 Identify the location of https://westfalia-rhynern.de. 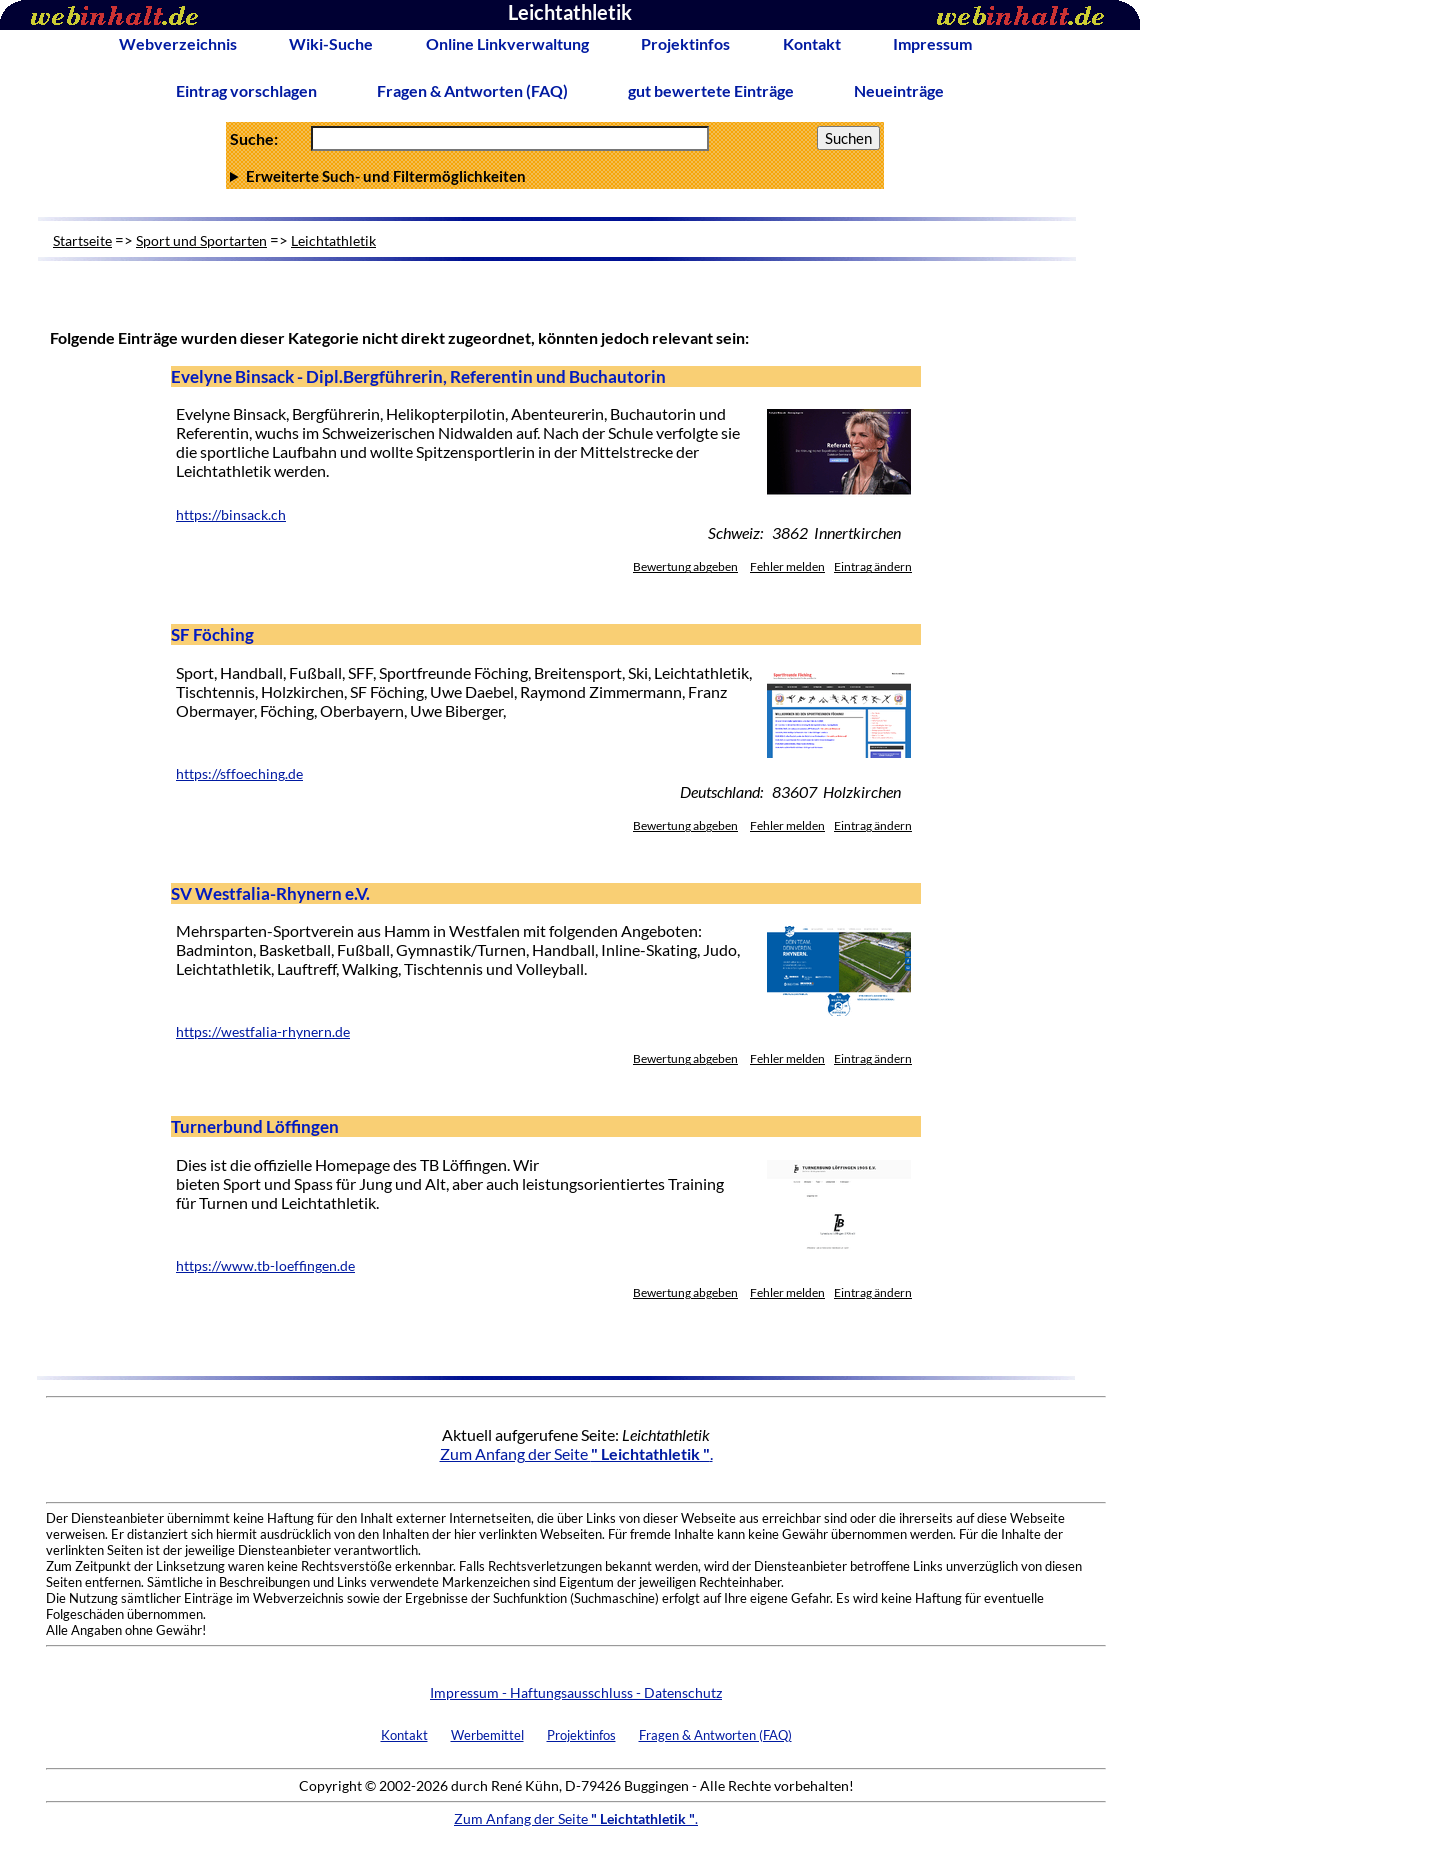
(263, 1032).